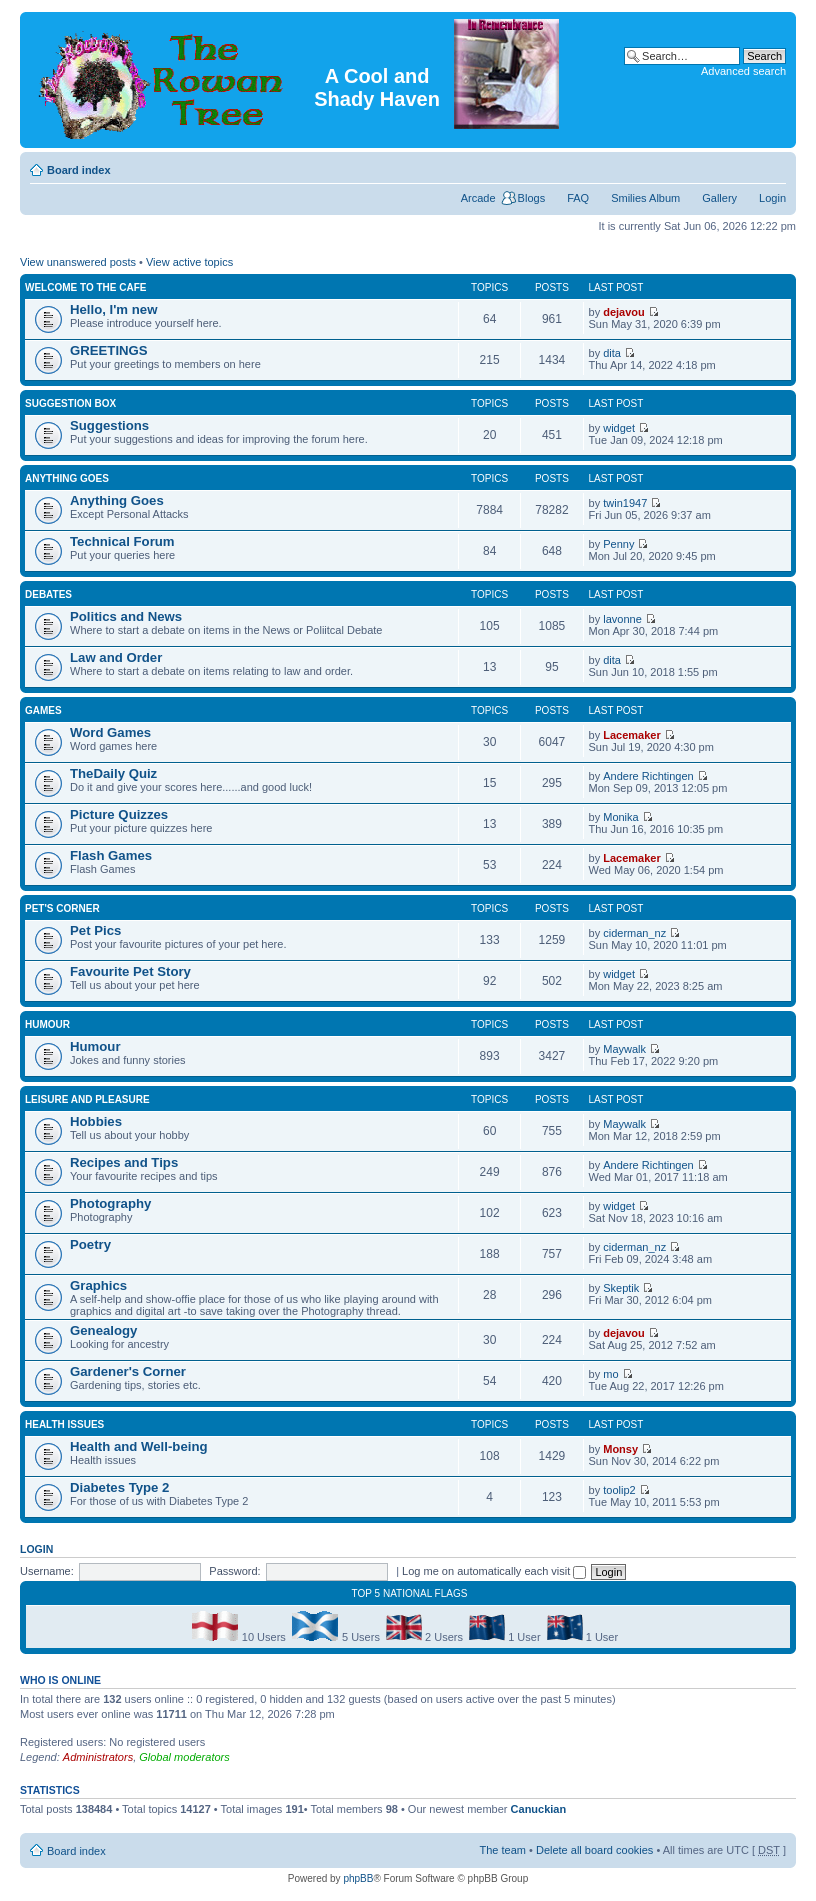 This screenshot has height=1901, width=816. What do you see at coordinates (110, 732) in the screenshot?
I see `Word Games` at bounding box center [110, 732].